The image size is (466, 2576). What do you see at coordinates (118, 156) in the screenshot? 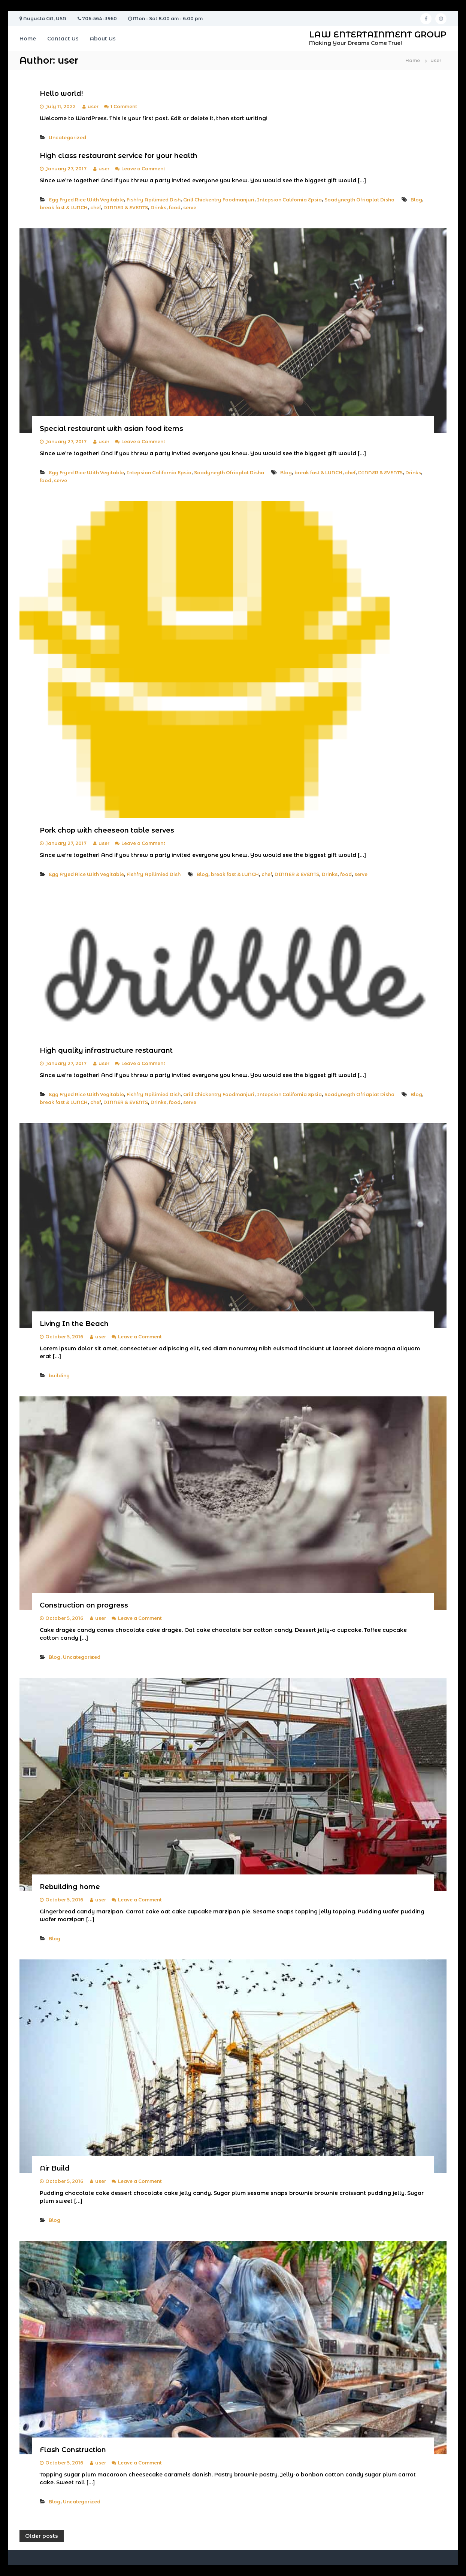
I see `High class restaurant service for your health` at bounding box center [118, 156].